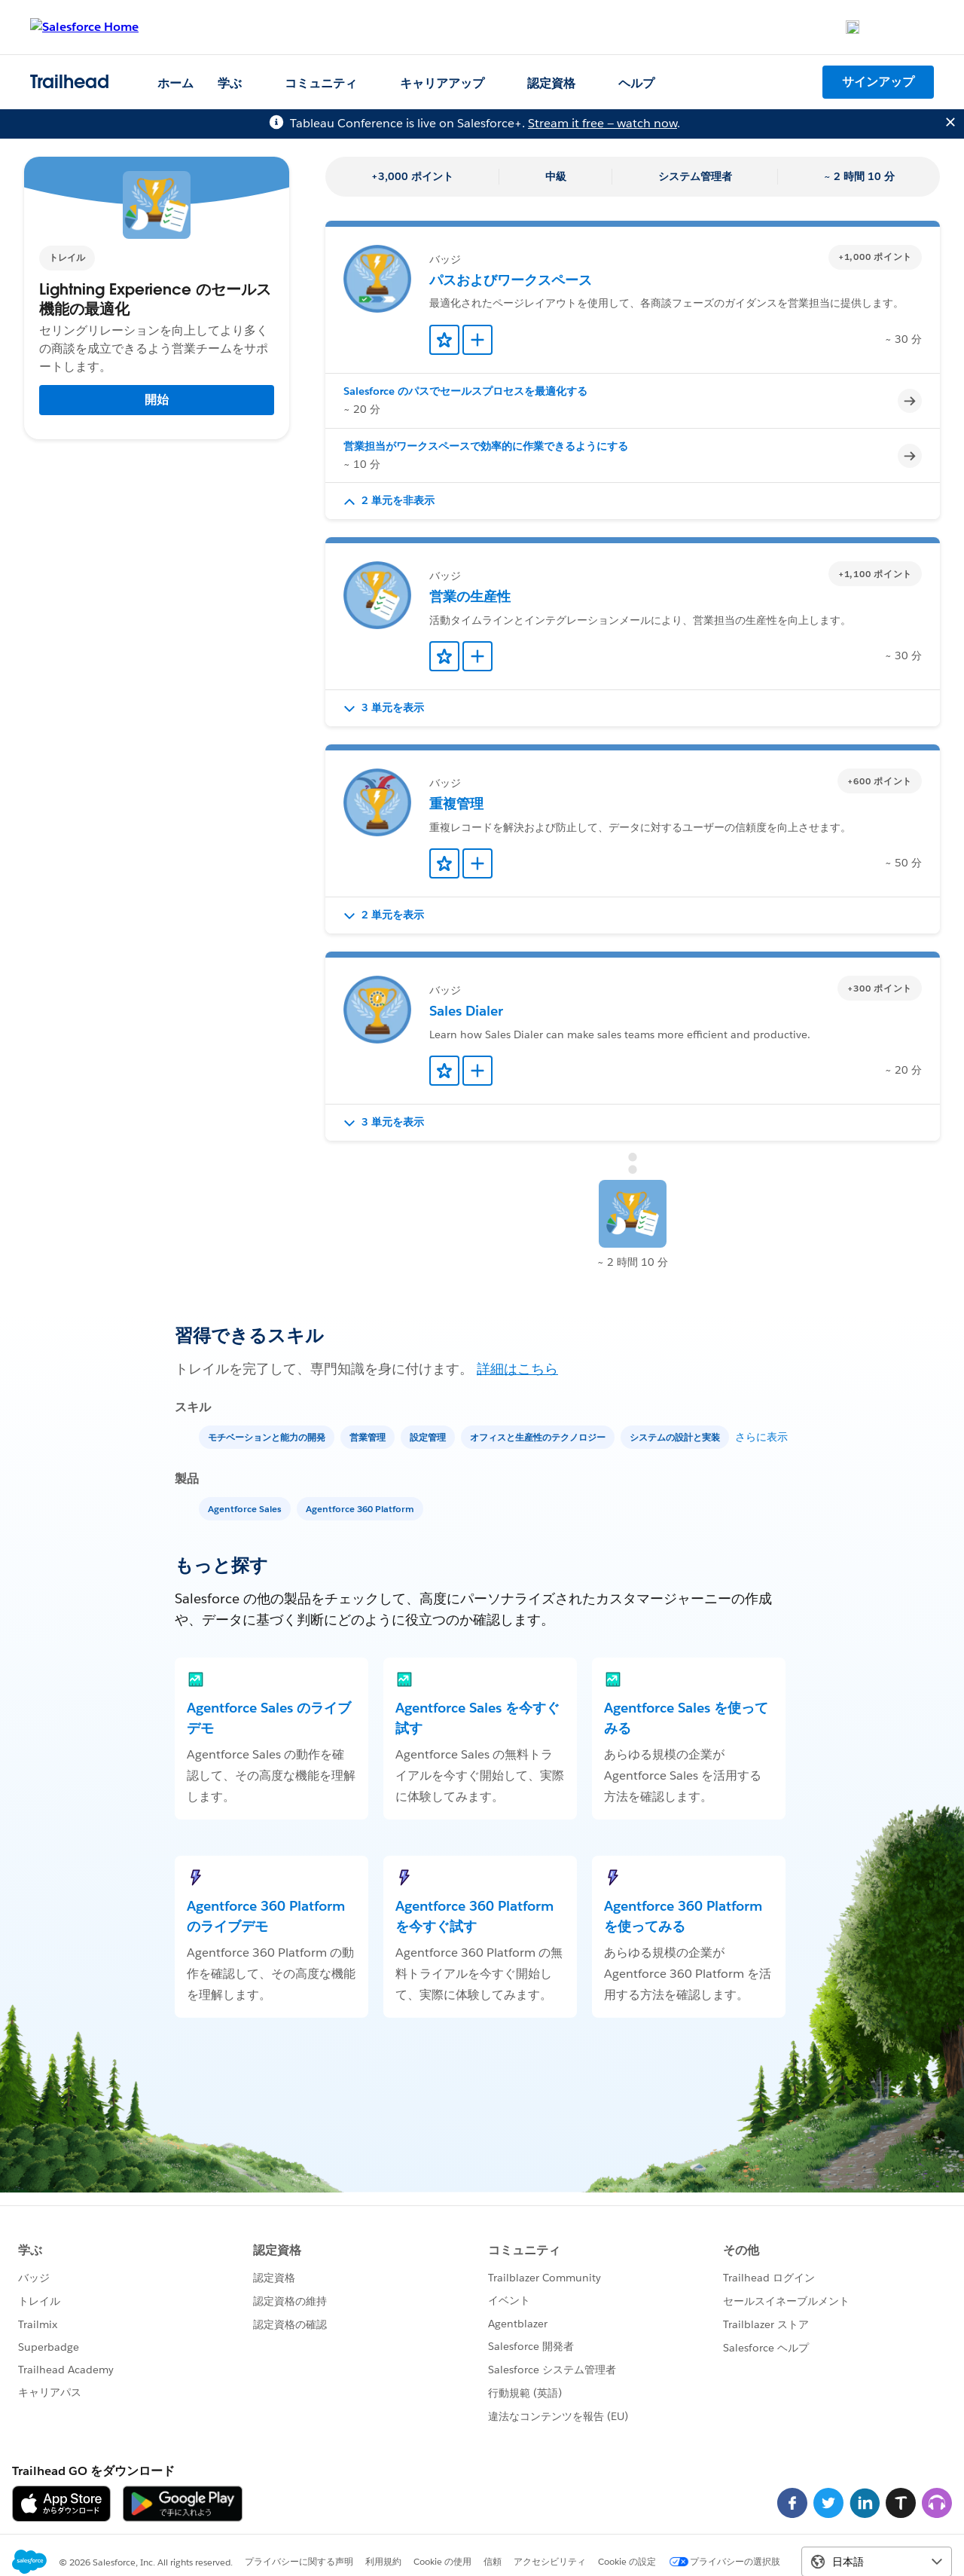 This screenshot has height=2576, width=964. I want to click on 重複管理, so click(456, 803).